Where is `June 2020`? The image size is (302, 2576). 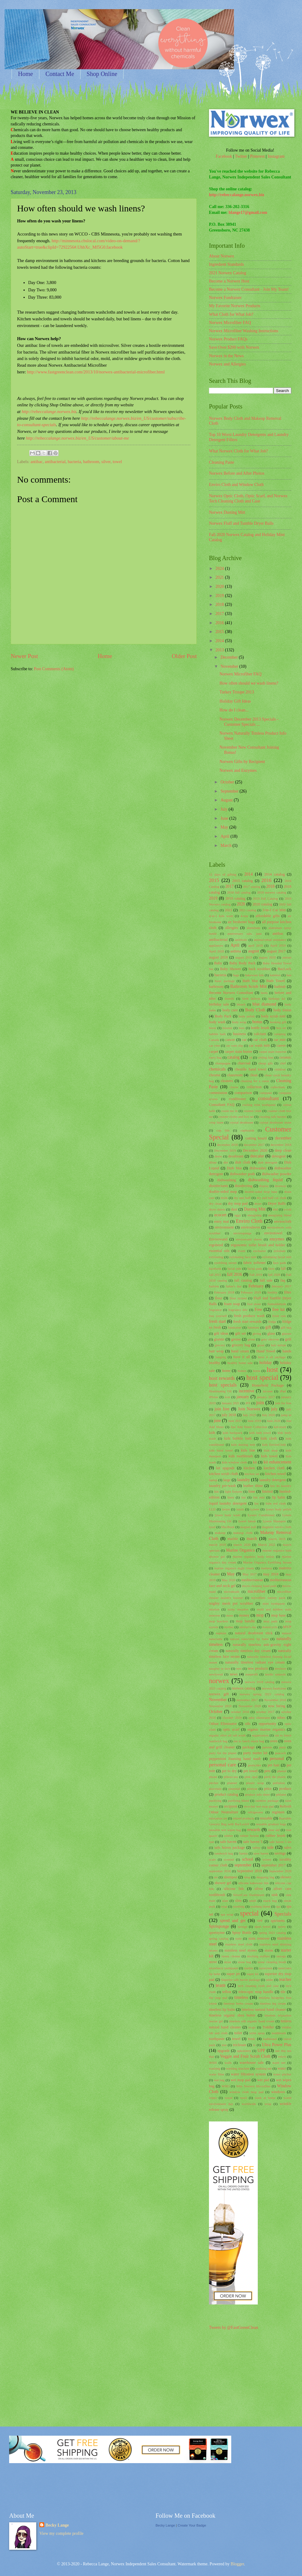 June 2020 is located at coordinates (273, 1421).